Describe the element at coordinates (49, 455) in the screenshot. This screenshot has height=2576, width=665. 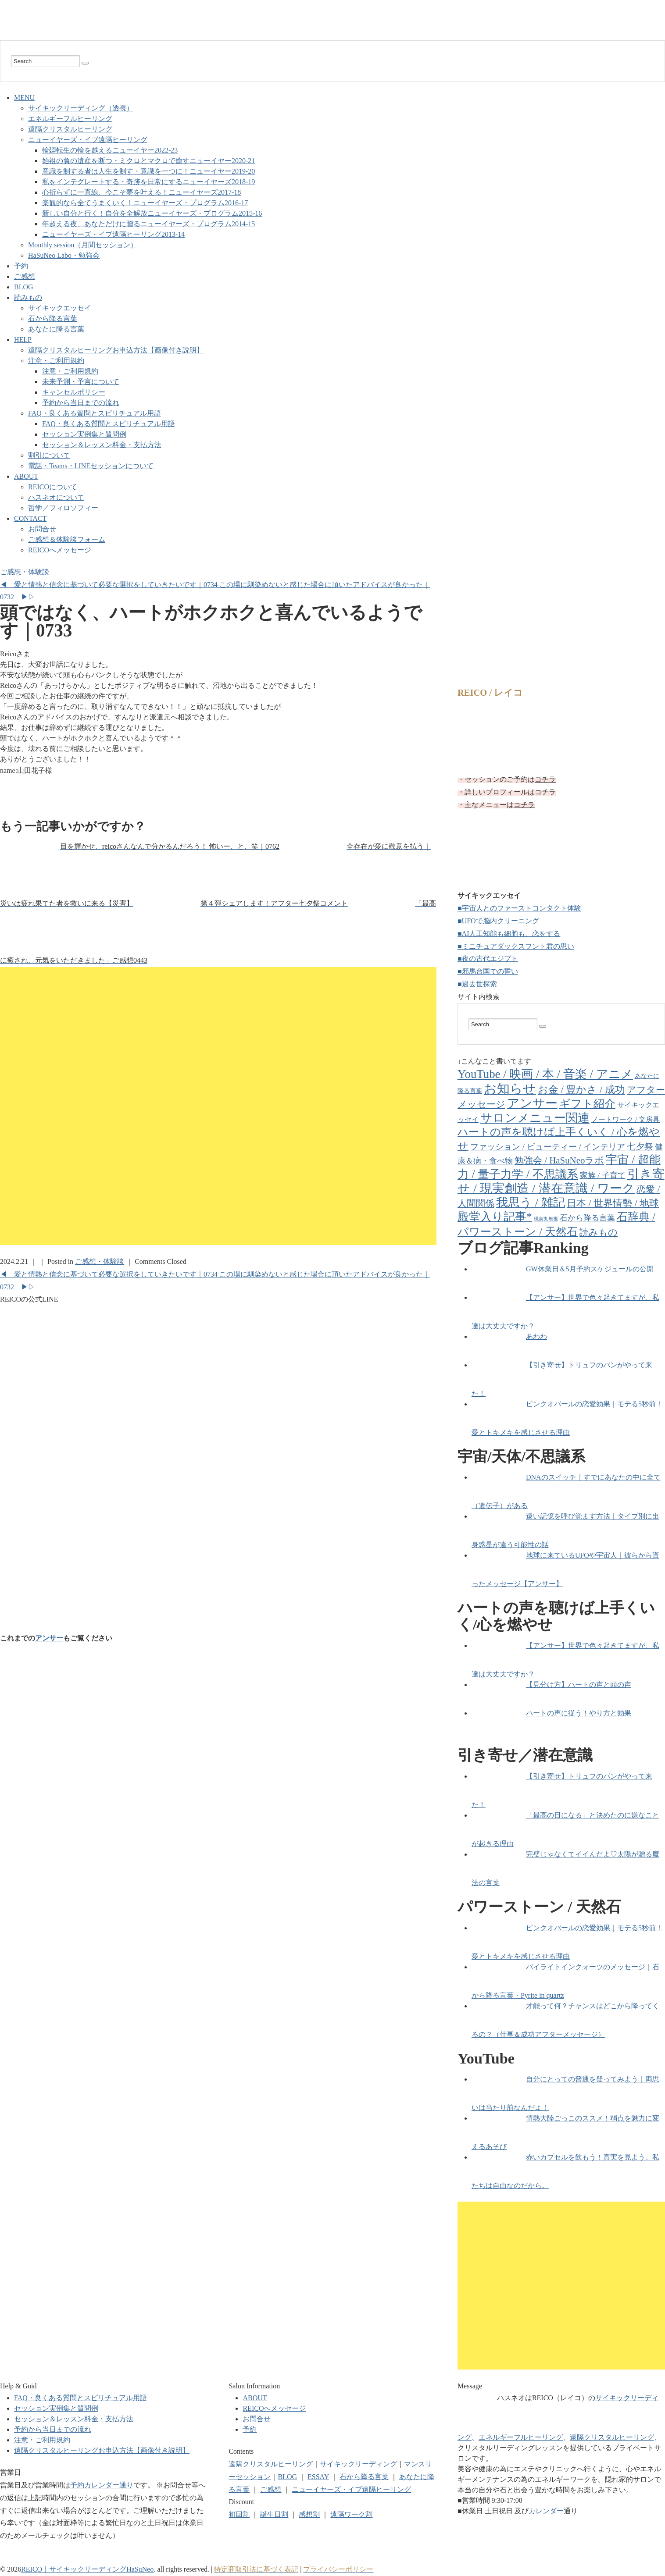
I see `割引について` at that location.